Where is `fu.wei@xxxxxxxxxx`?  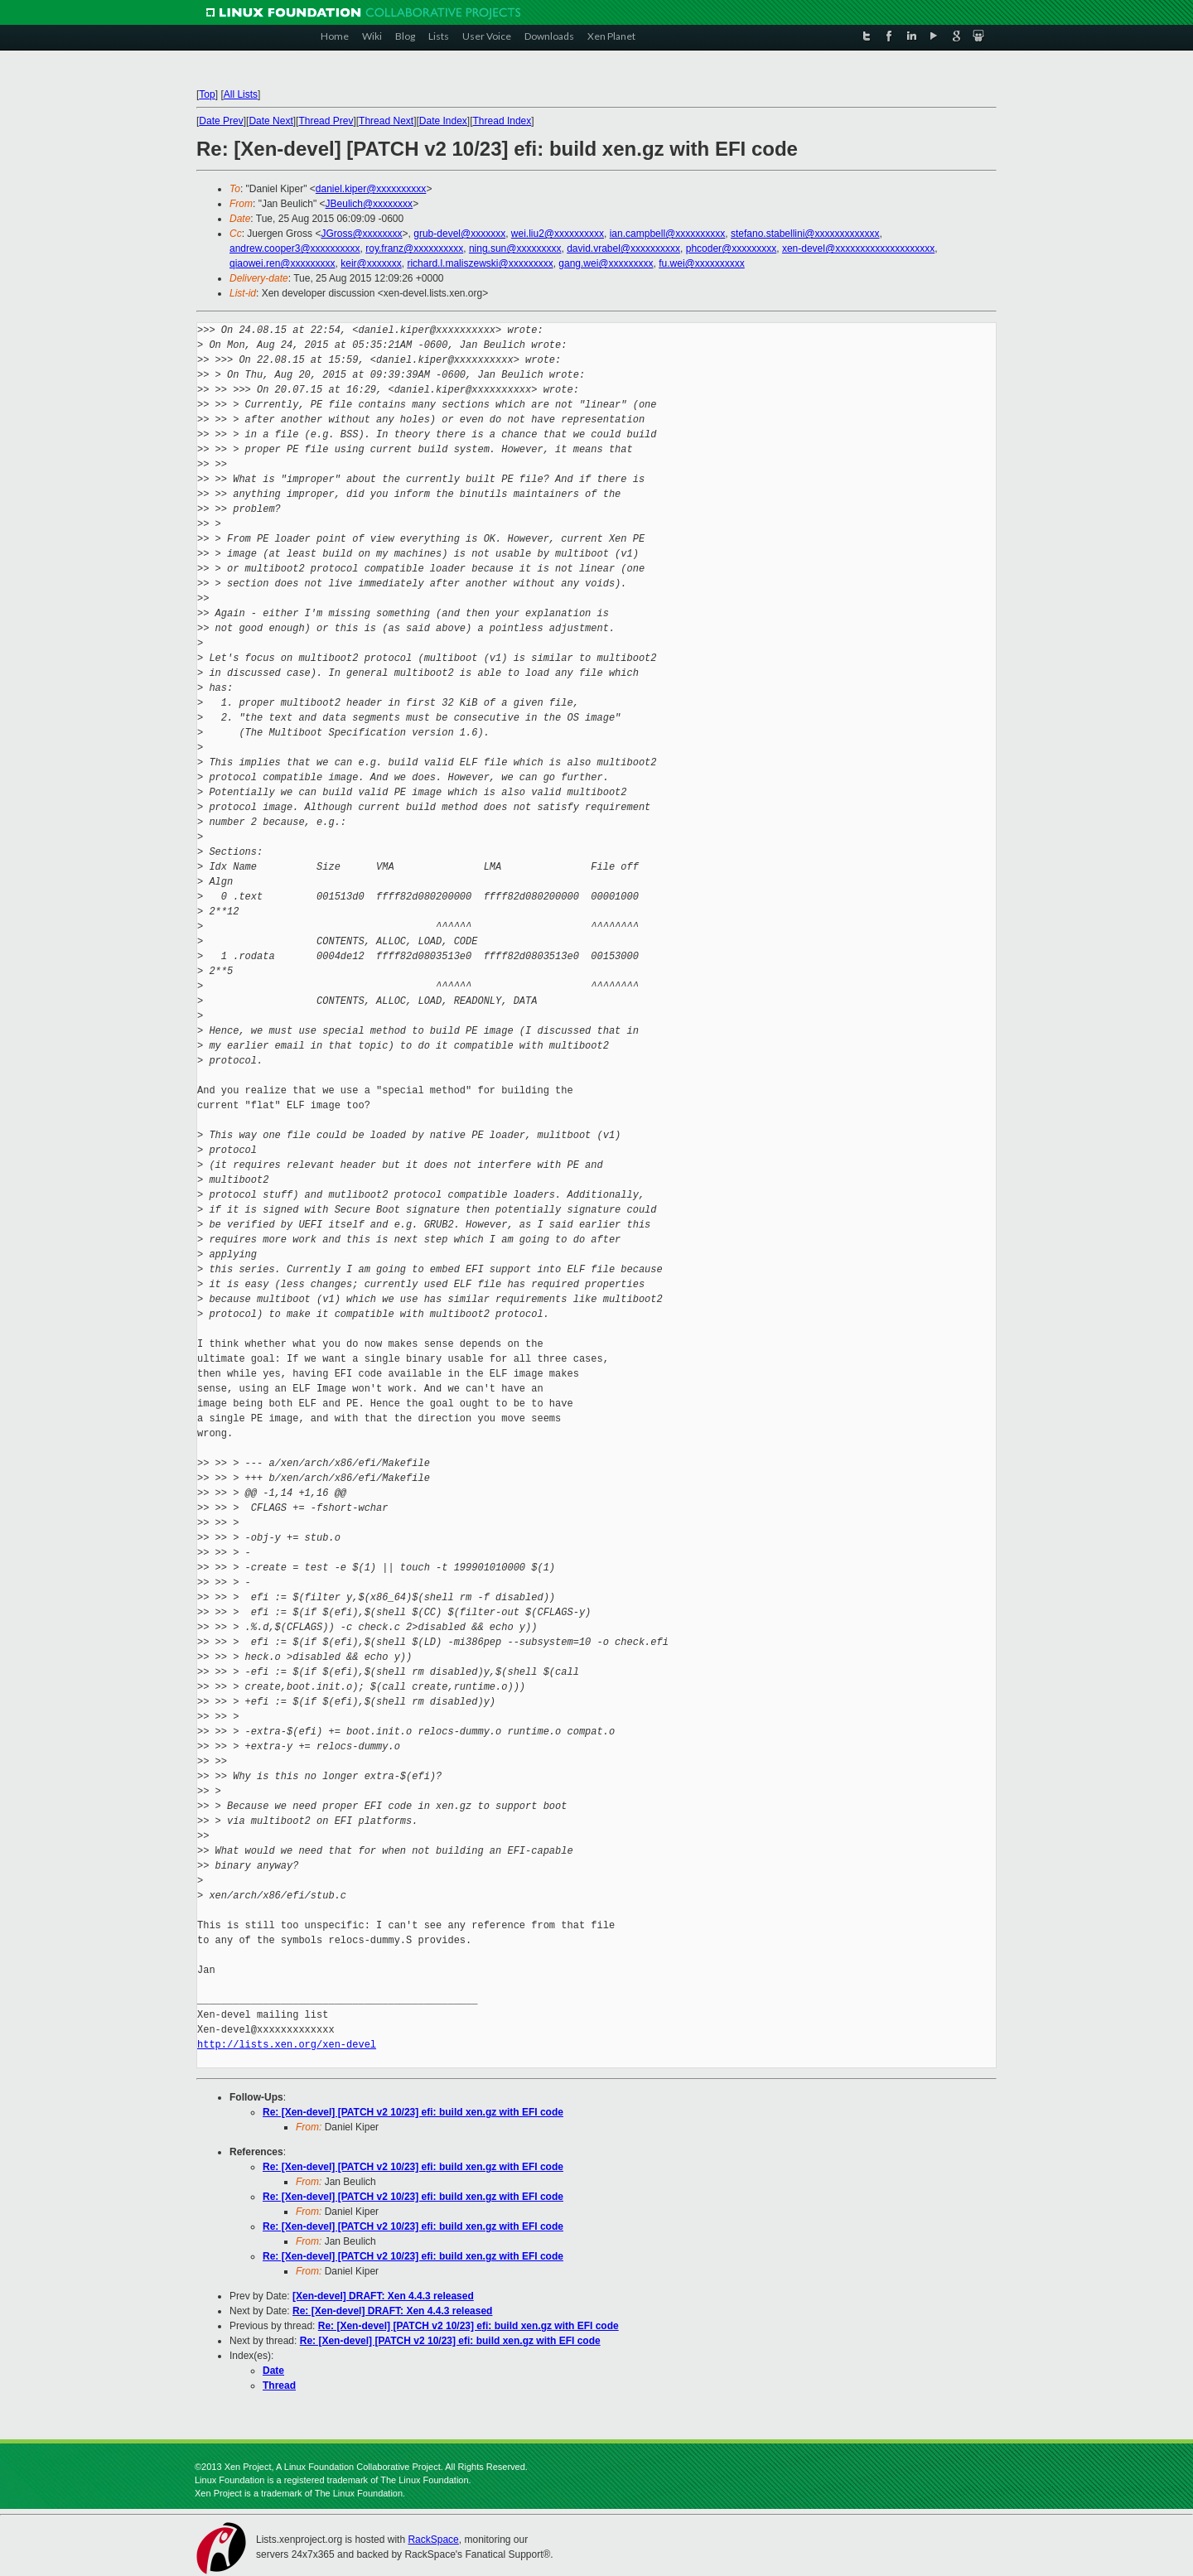
fu.wei@xxxxxxxxxx is located at coordinates (702, 263).